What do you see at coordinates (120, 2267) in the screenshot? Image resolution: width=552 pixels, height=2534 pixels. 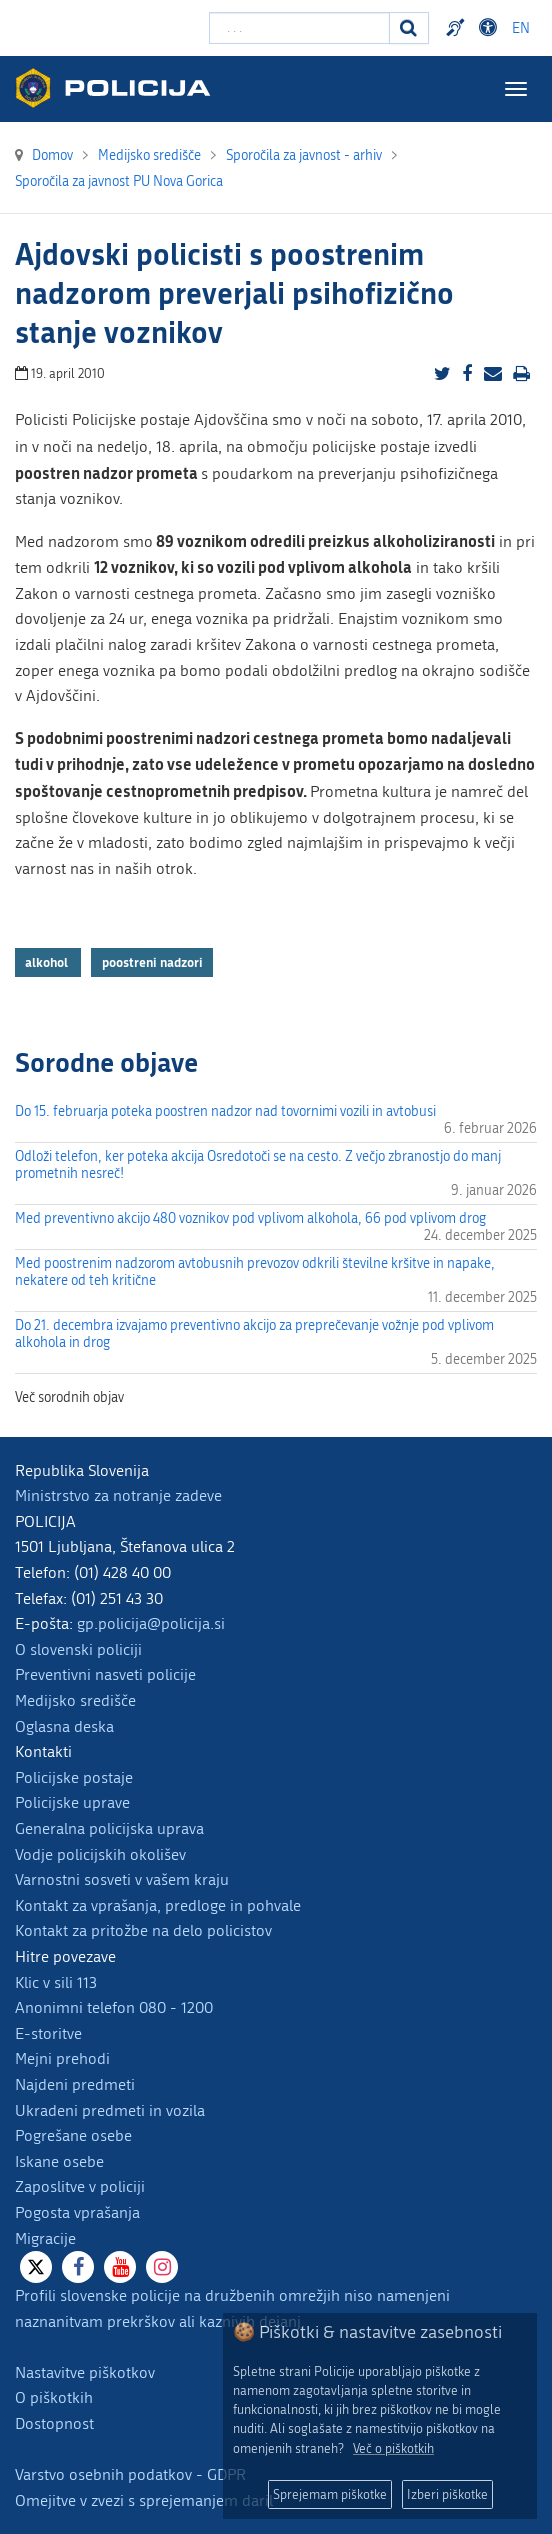 I see `[Youtube]` at bounding box center [120, 2267].